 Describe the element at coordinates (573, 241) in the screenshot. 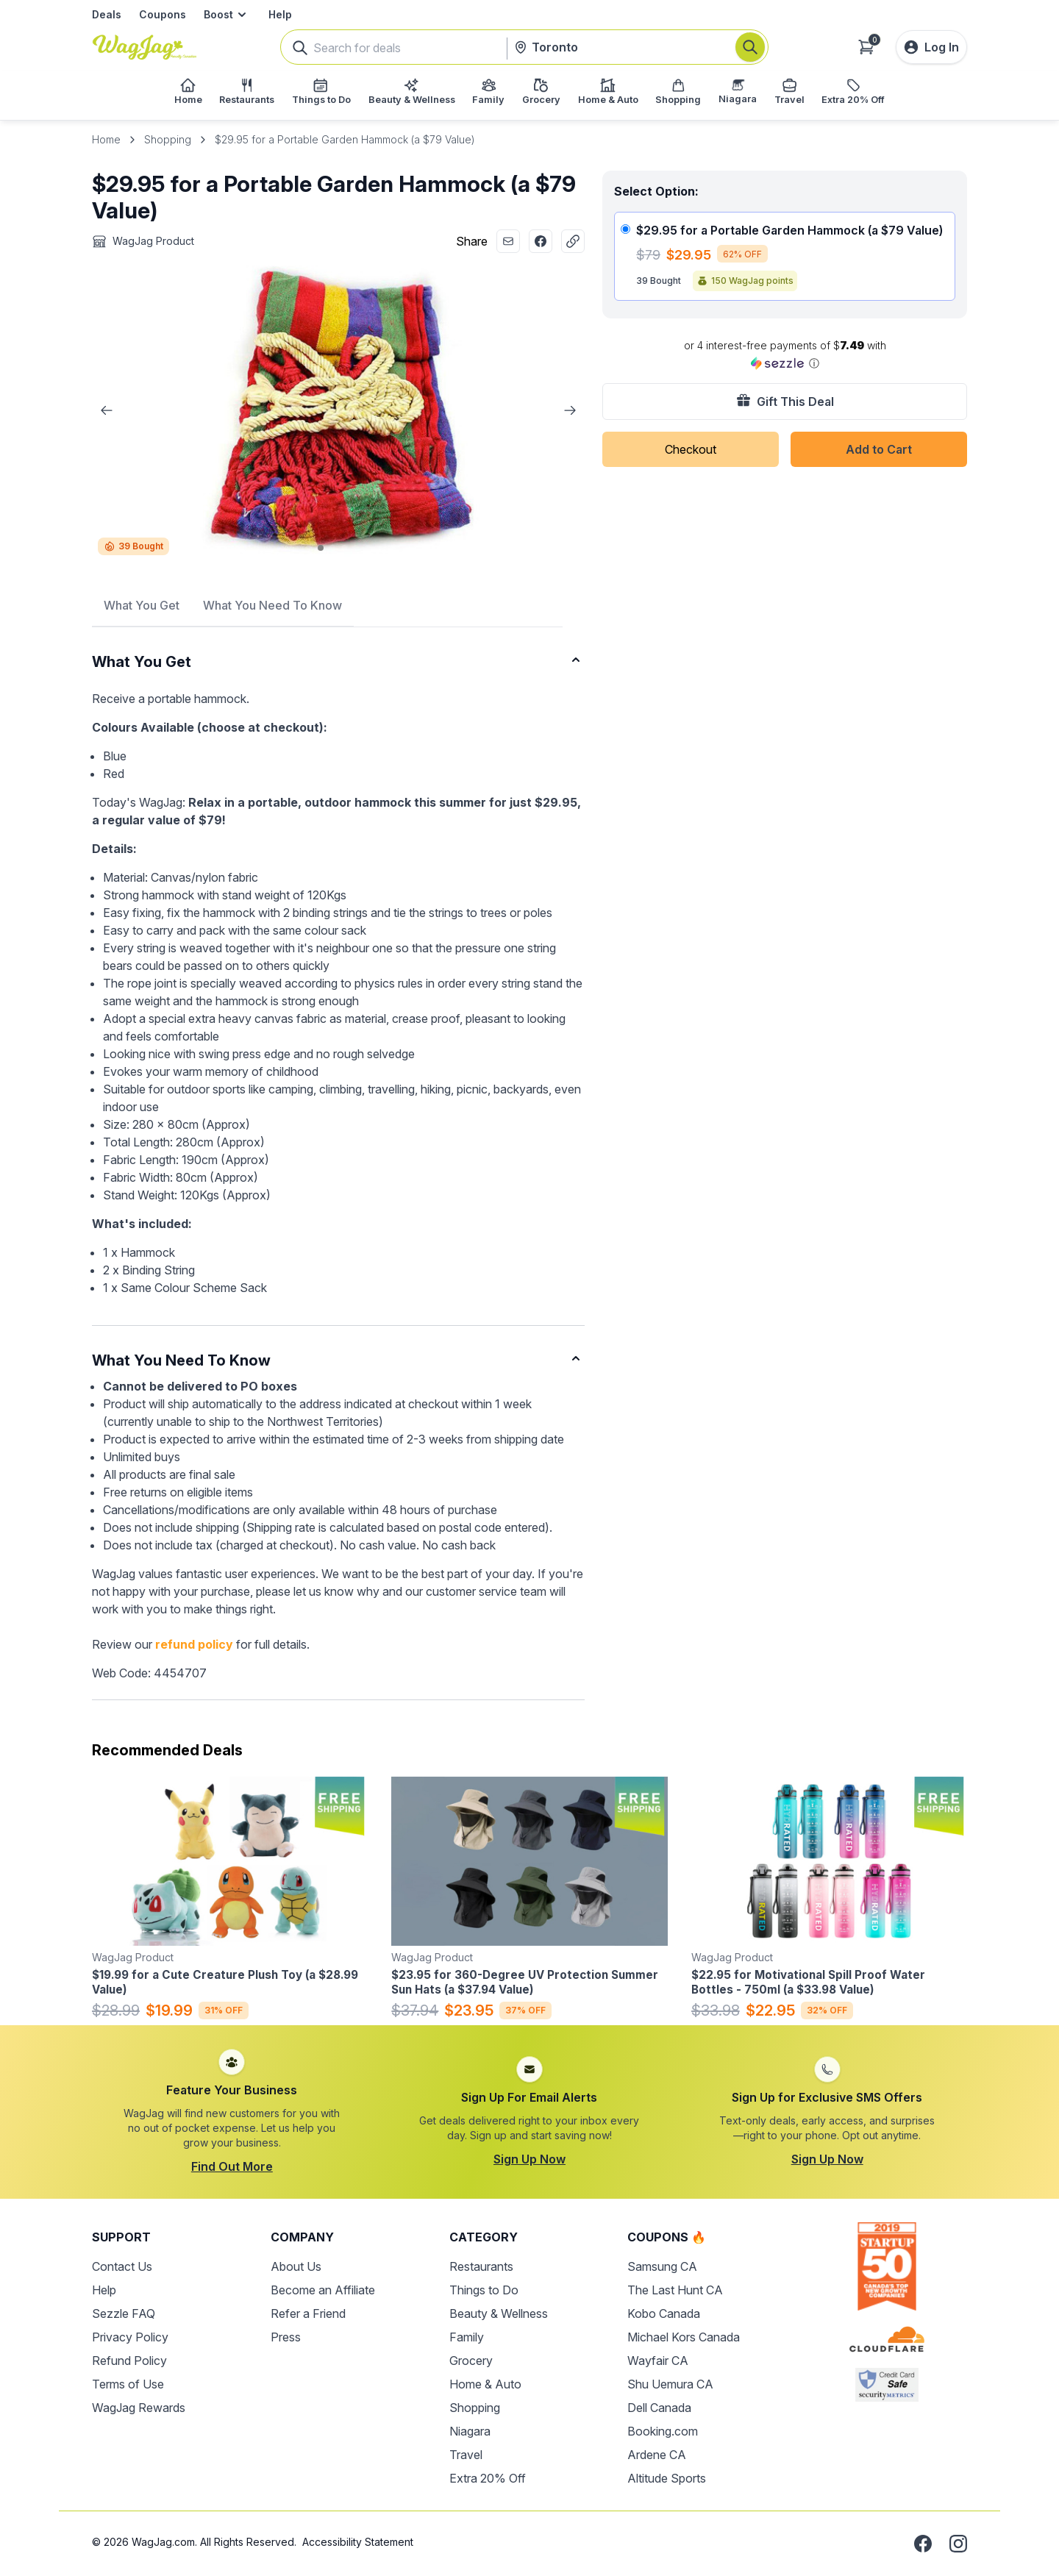

I see `[Copy Link]` at that location.